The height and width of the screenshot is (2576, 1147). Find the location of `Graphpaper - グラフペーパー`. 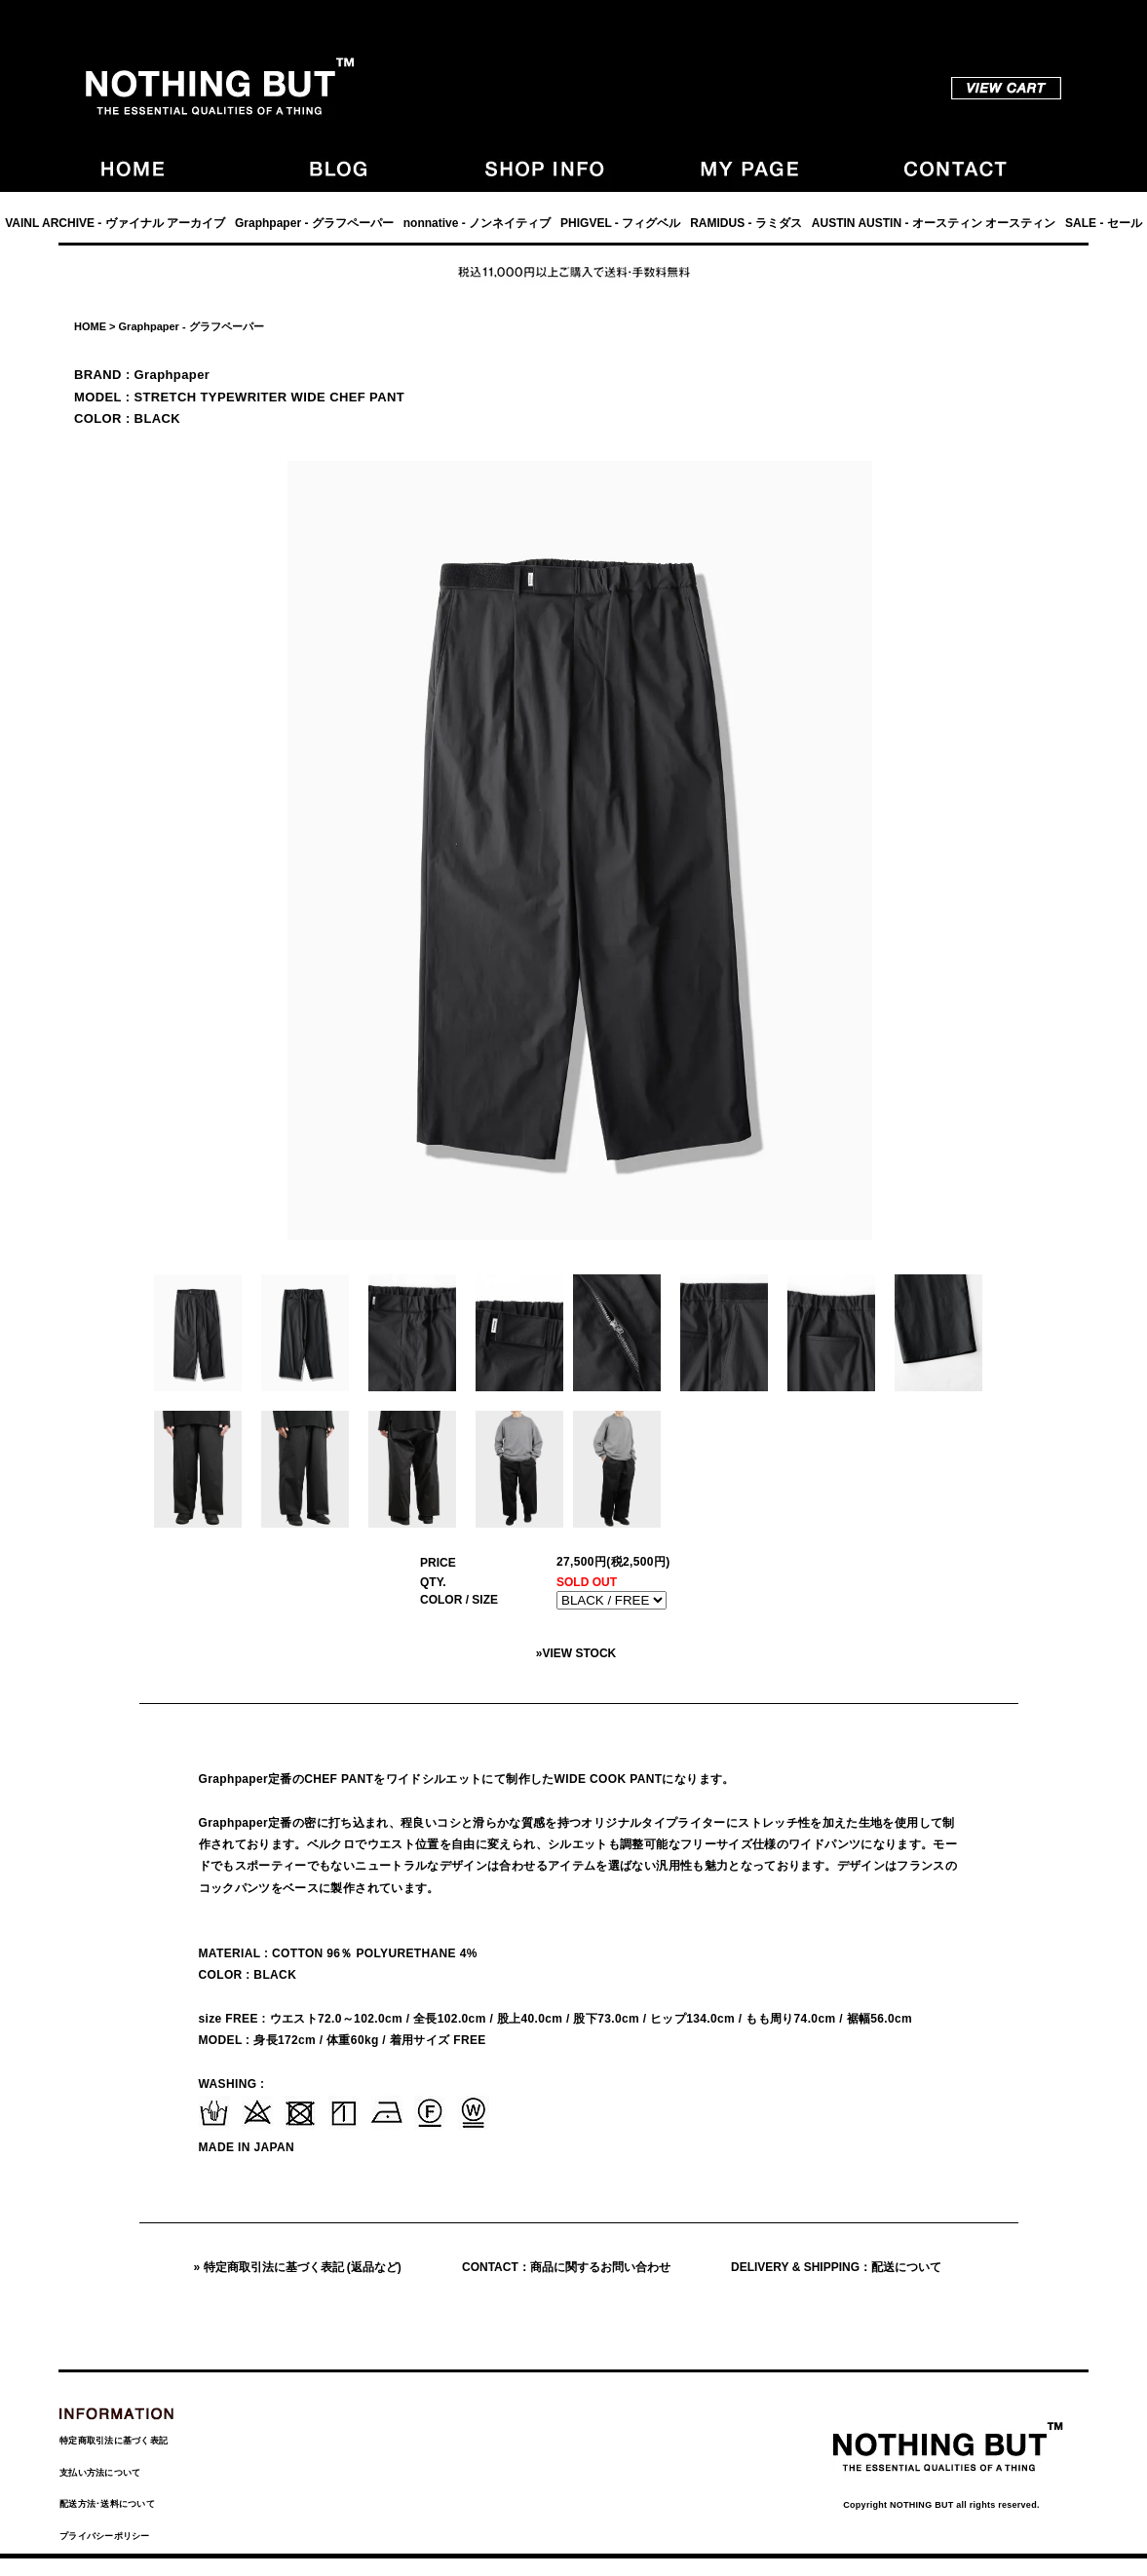

Graphpaper - グラフペーパー is located at coordinates (314, 223).